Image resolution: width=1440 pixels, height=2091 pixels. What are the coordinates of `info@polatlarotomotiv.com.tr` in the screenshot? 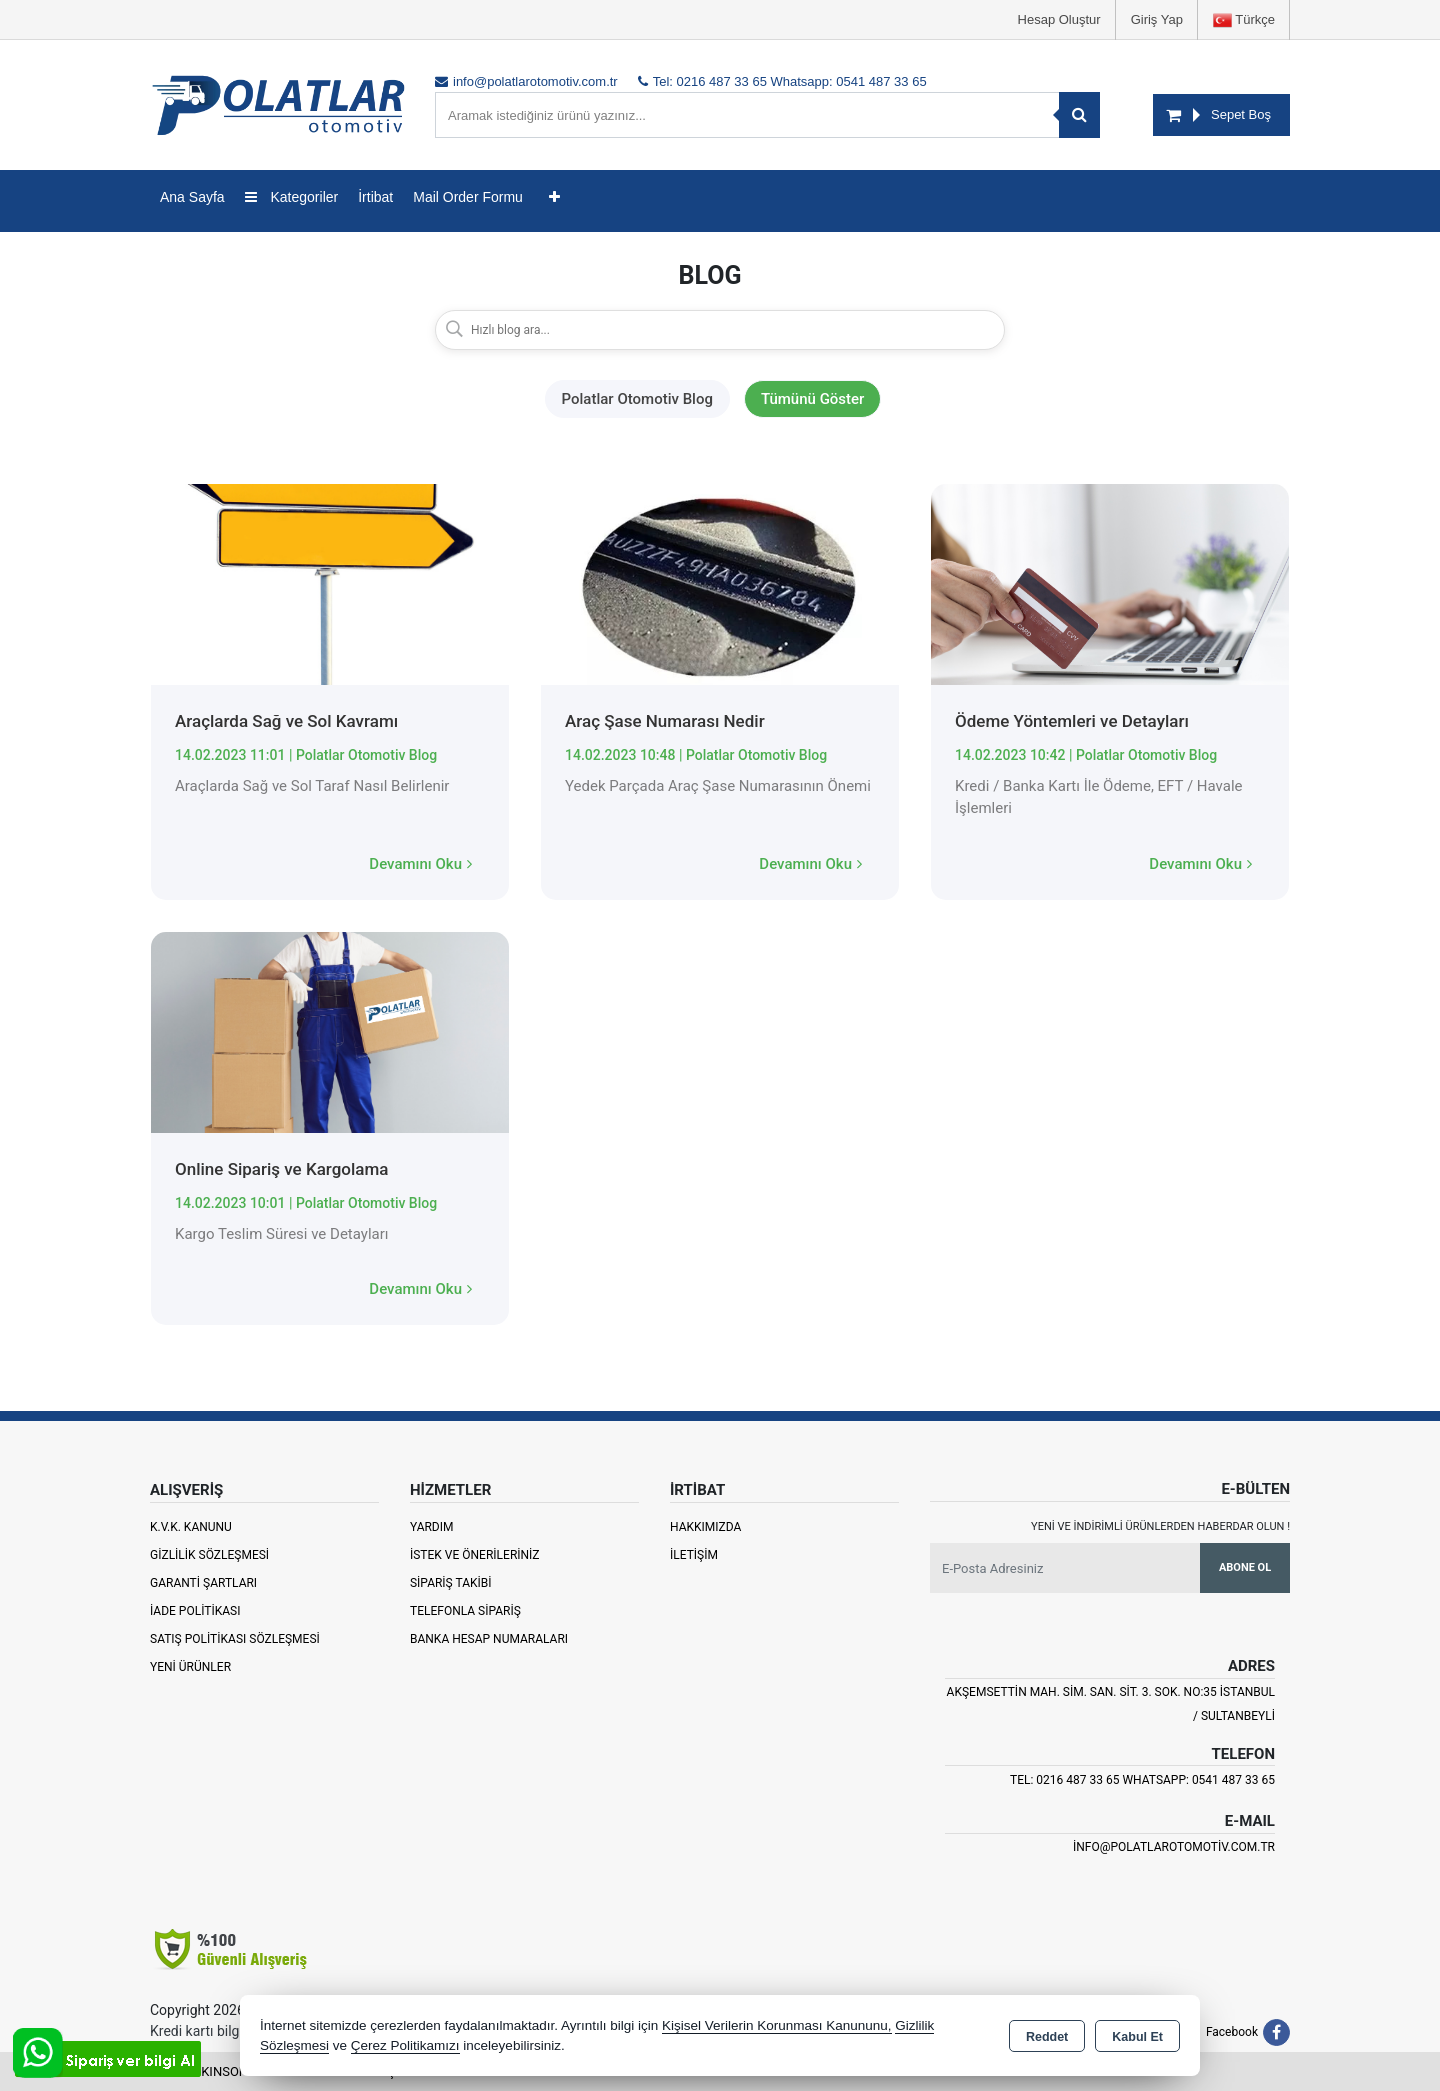 It's located at (1174, 1847).